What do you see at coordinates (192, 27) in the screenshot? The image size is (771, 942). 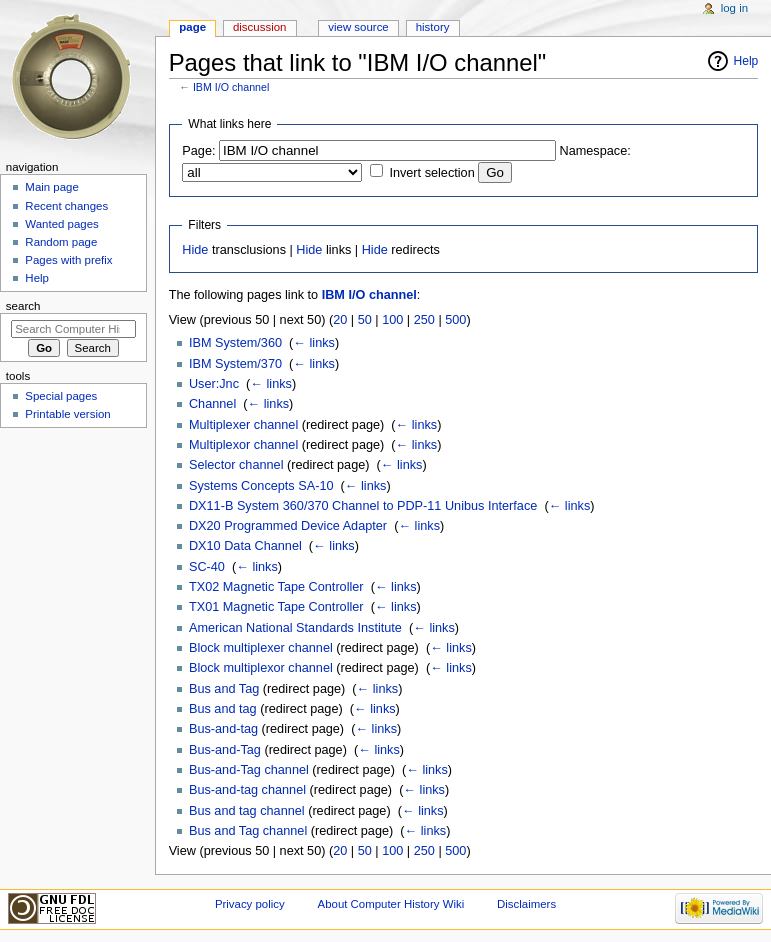 I see `Page` at bounding box center [192, 27].